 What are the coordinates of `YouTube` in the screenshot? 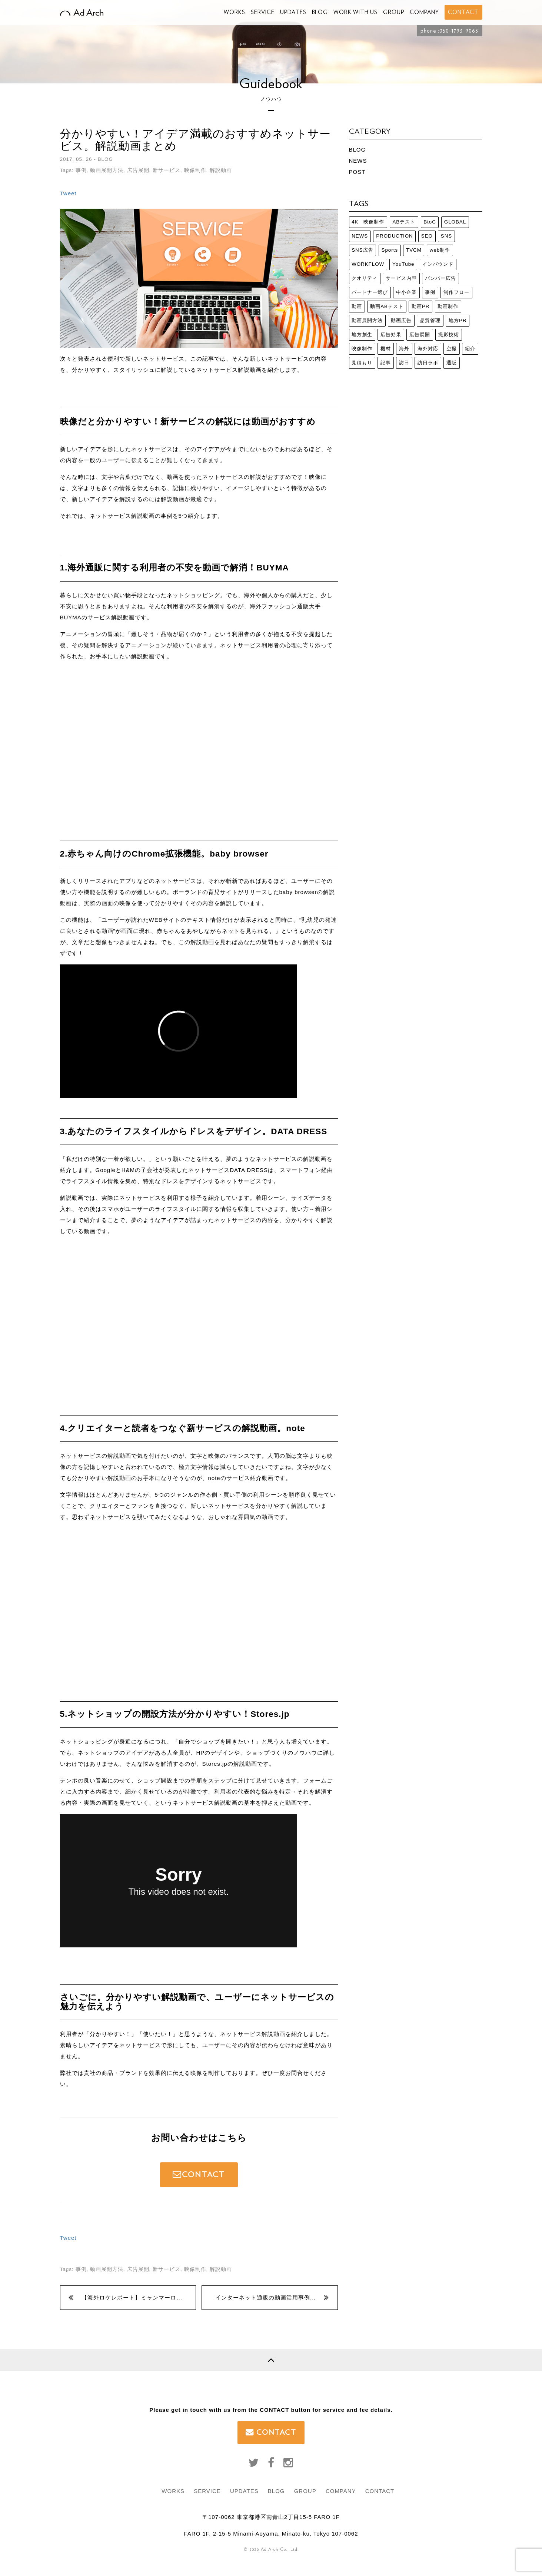 It's located at (403, 264).